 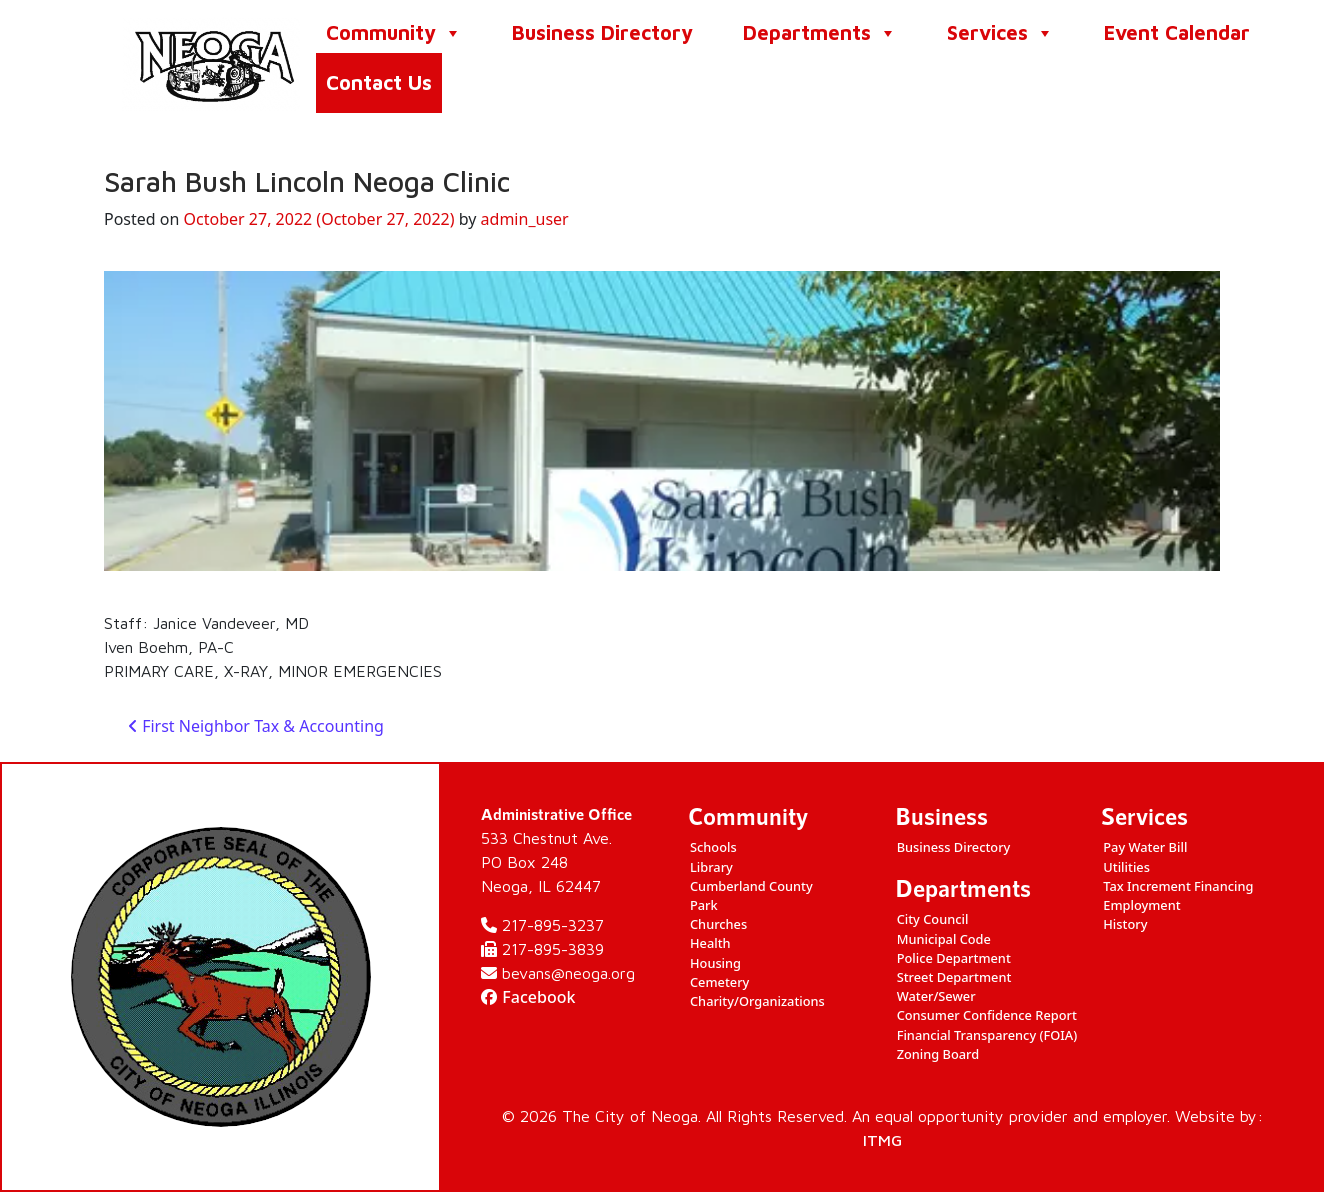 I want to click on Contact Us, so click(x=379, y=82).